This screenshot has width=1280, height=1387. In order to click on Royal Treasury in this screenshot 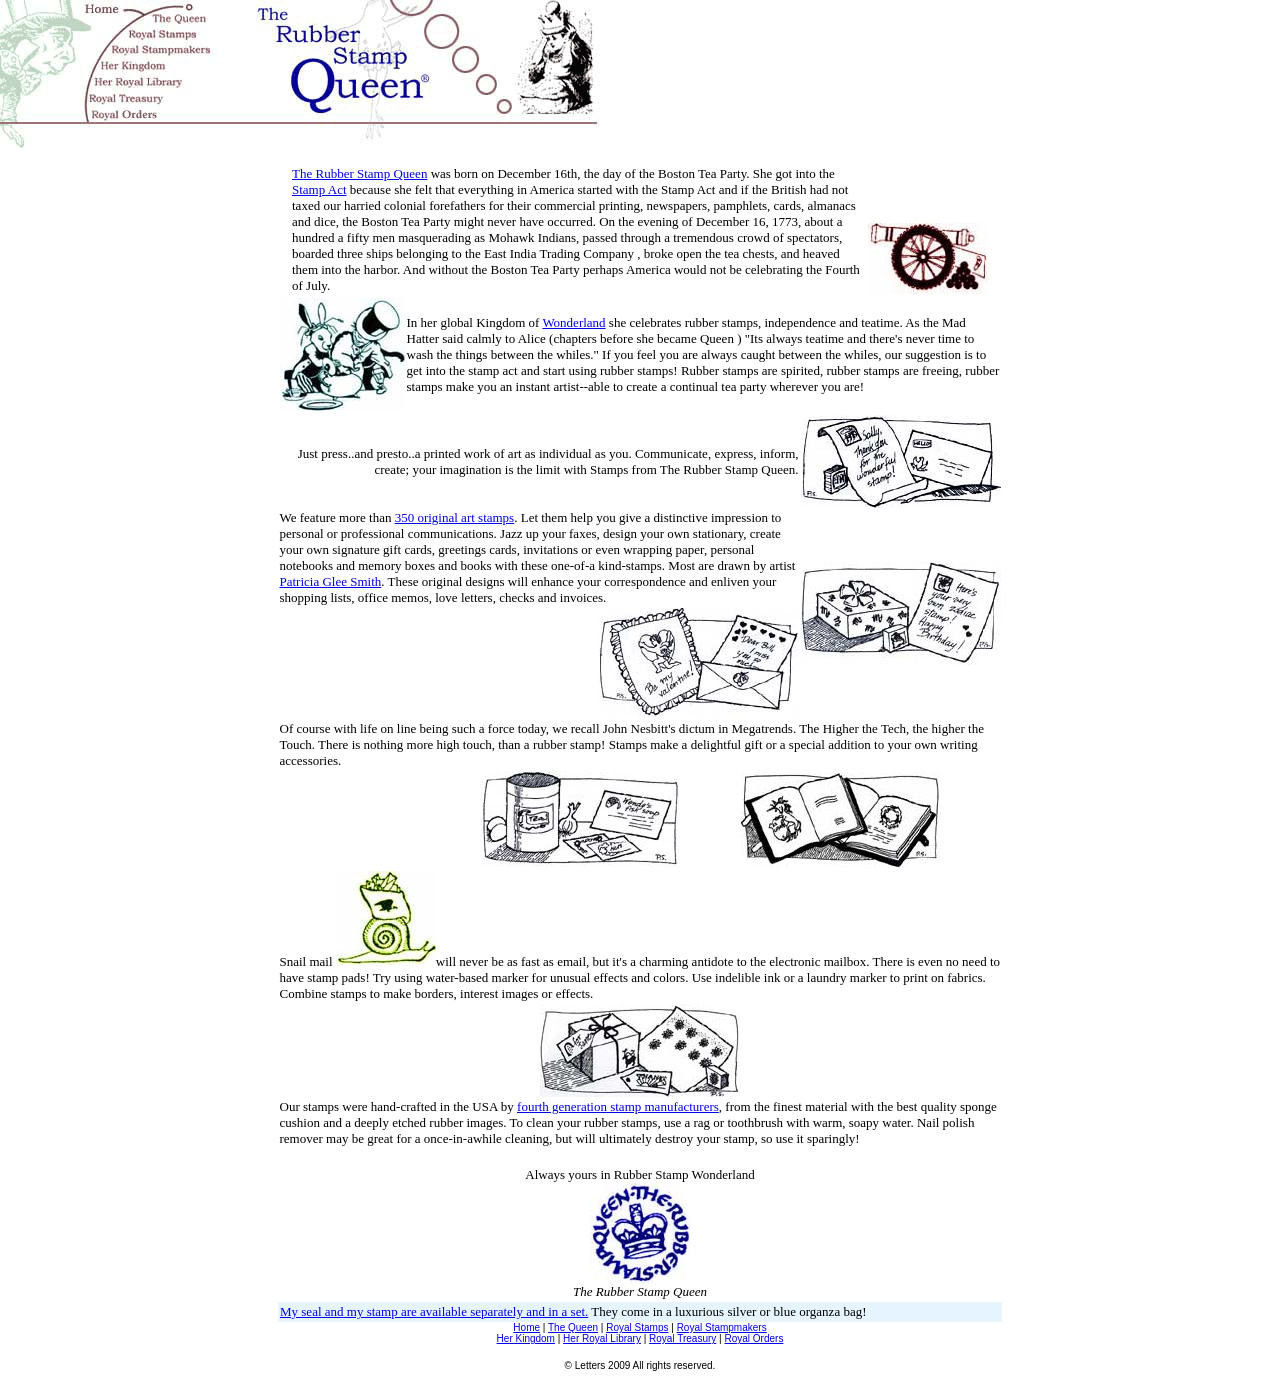, I will do `click(682, 1338)`.